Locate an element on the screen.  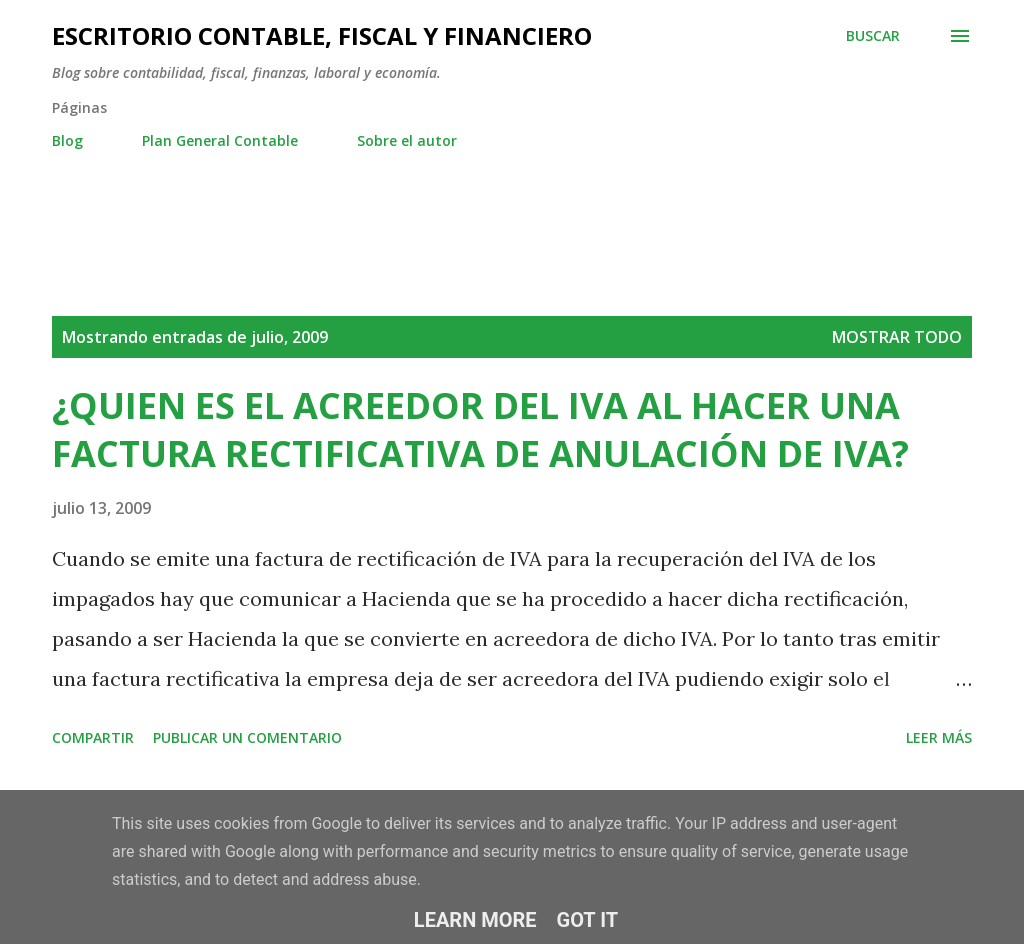
Mostrar todo is located at coordinates (897, 337).